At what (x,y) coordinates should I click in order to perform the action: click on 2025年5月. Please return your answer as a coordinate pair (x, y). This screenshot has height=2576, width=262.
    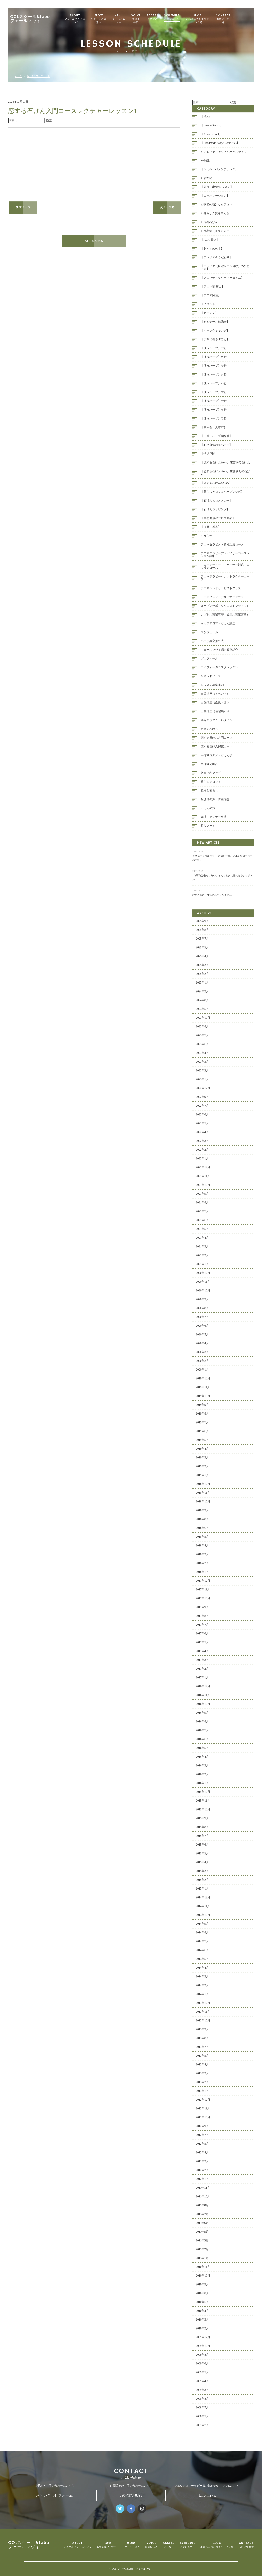
    Looking at the image, I should click on (202, 946).